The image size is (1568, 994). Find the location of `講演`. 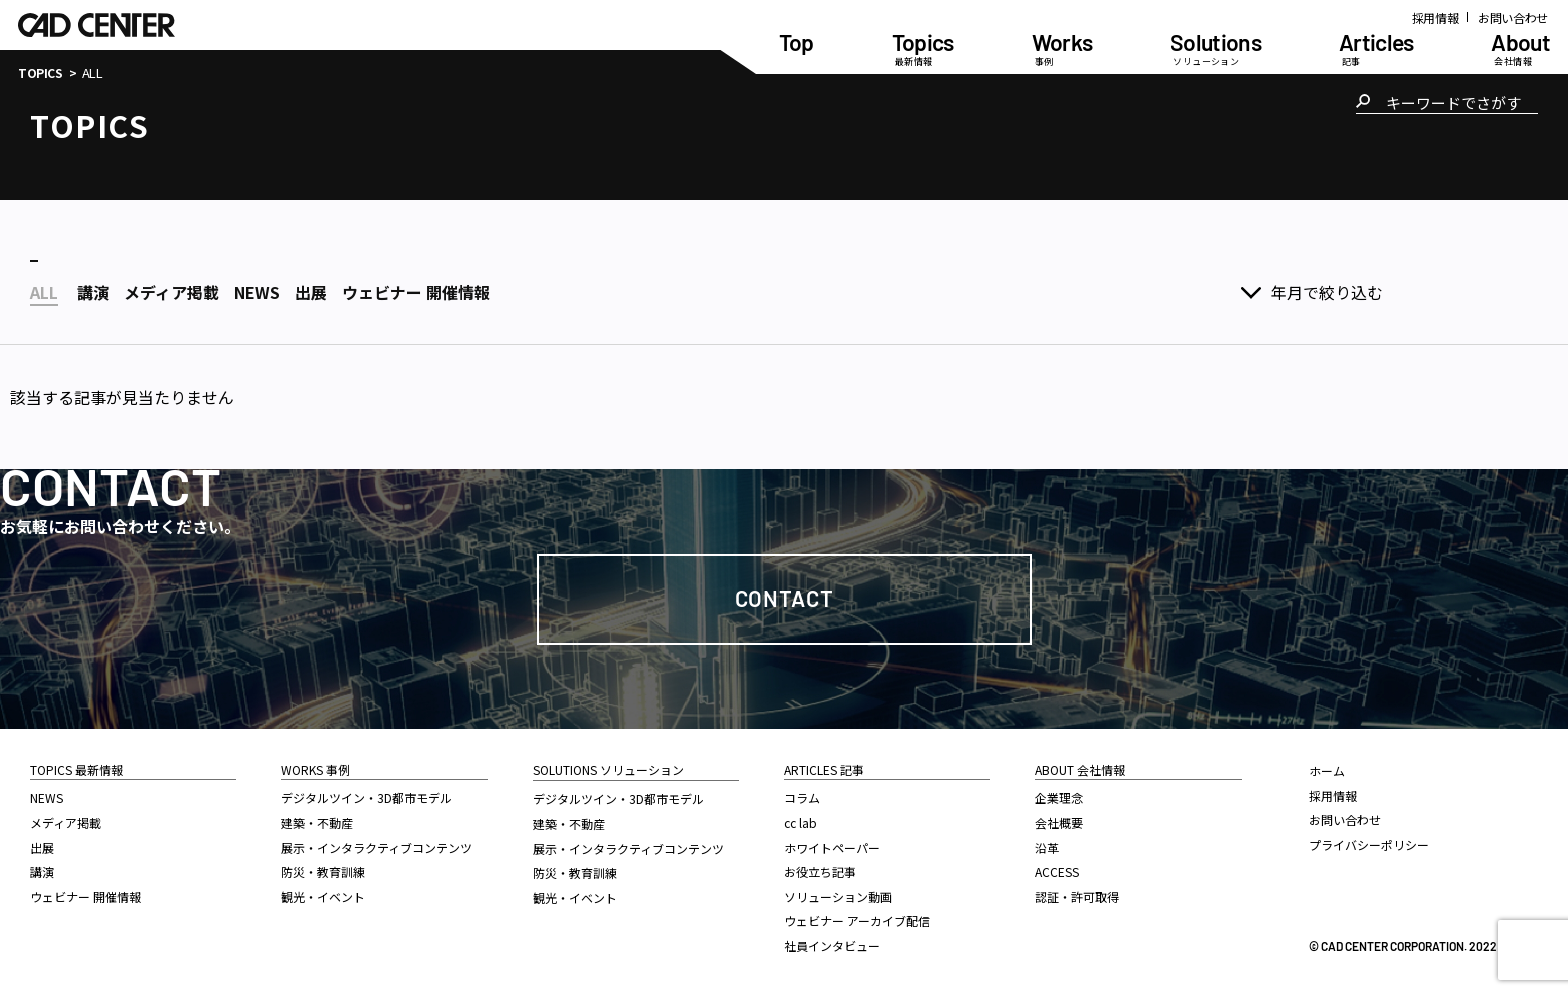

講演 is located at coordinates (42, 871).